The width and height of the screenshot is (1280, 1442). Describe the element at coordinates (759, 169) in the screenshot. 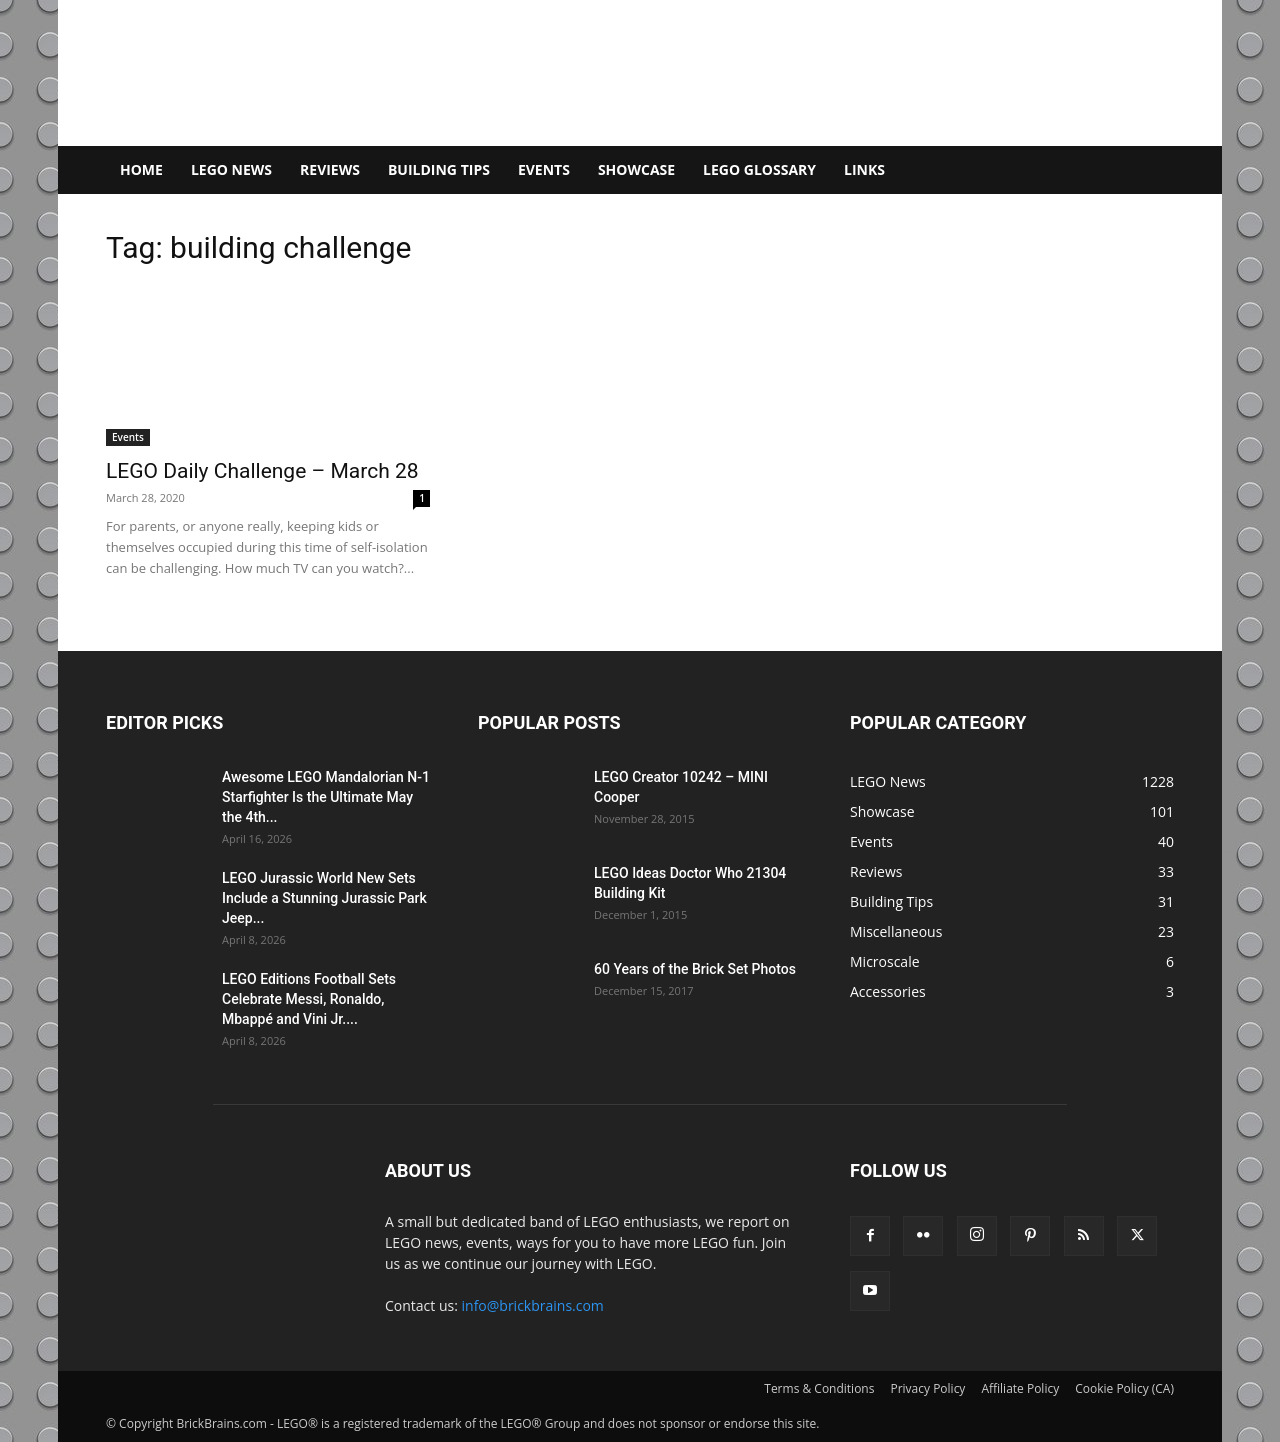

I see `LEGO Glossary` at that location.